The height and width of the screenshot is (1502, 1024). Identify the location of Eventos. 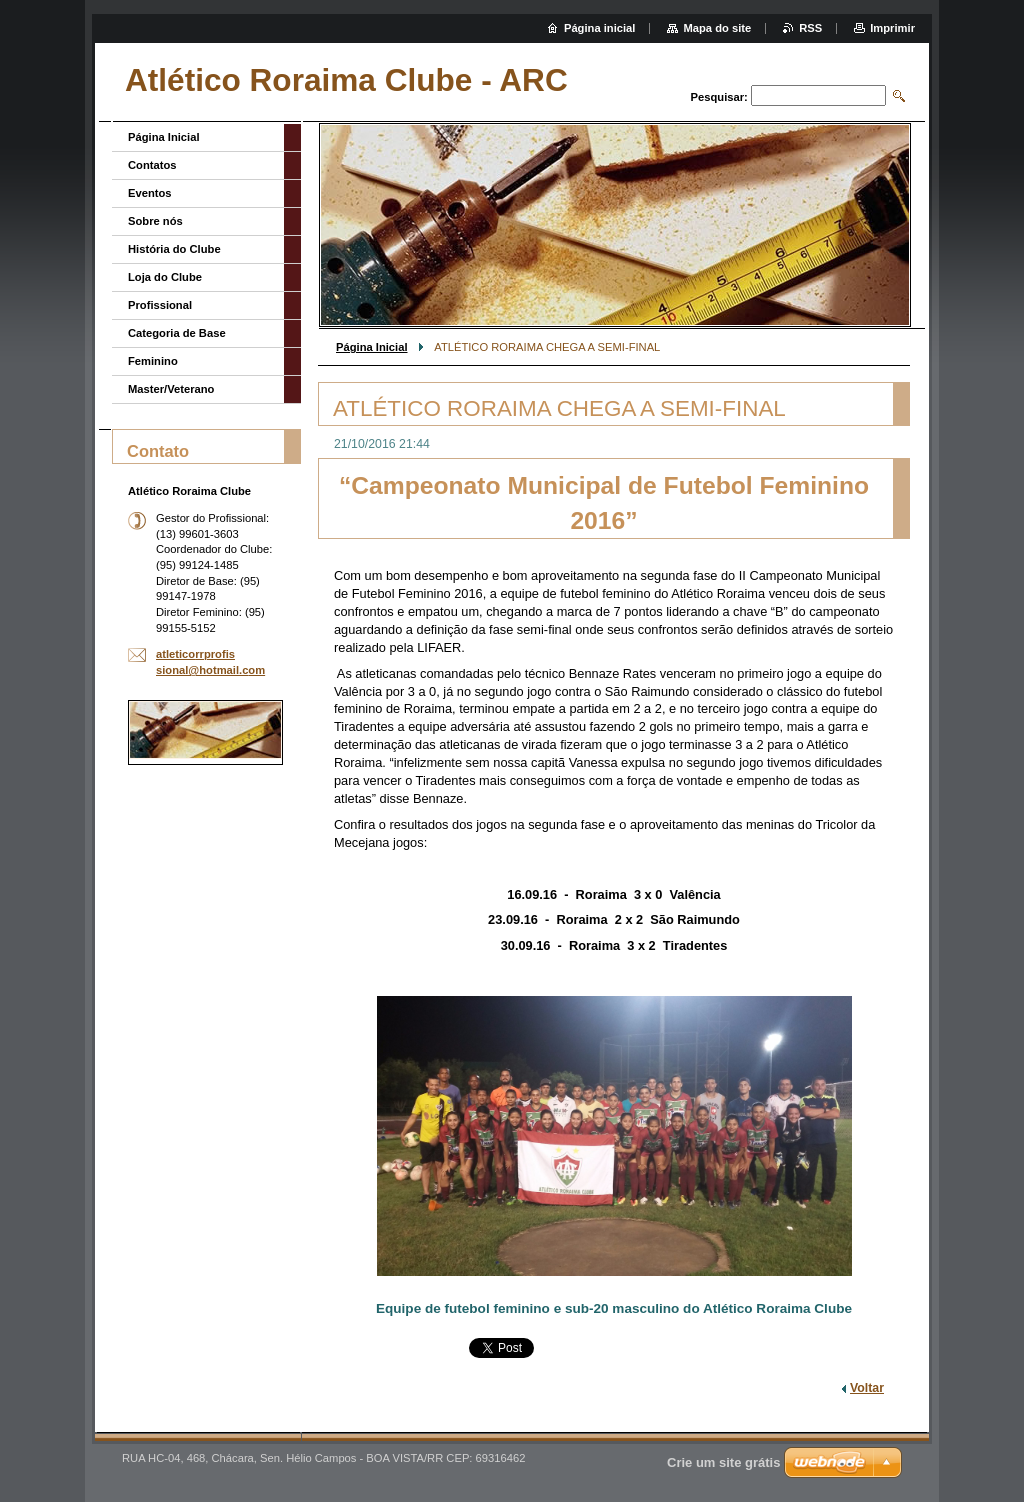
(150, 193).